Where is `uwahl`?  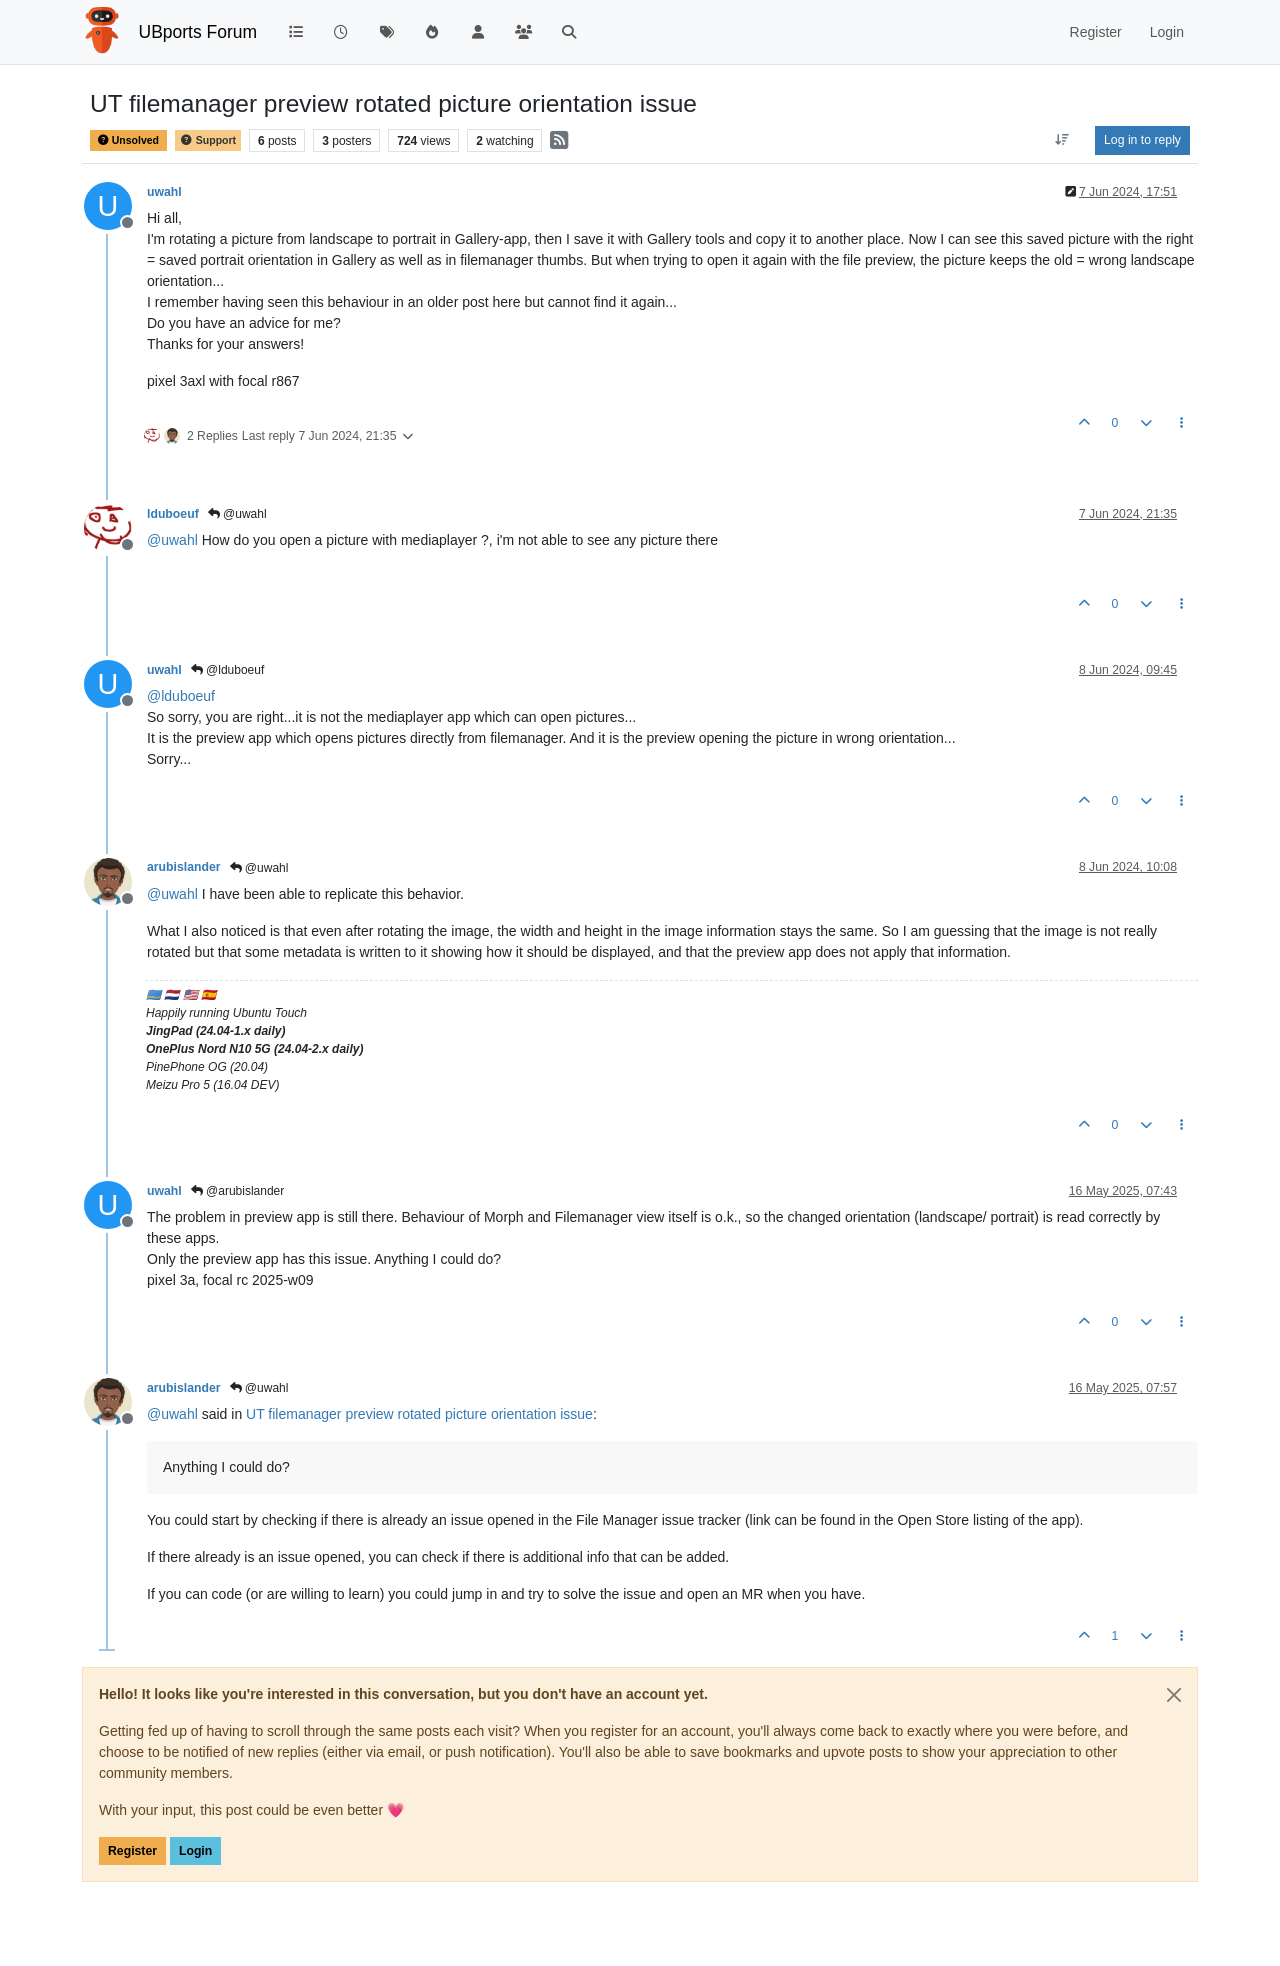 uwahl is located at coordinates (164, 192).